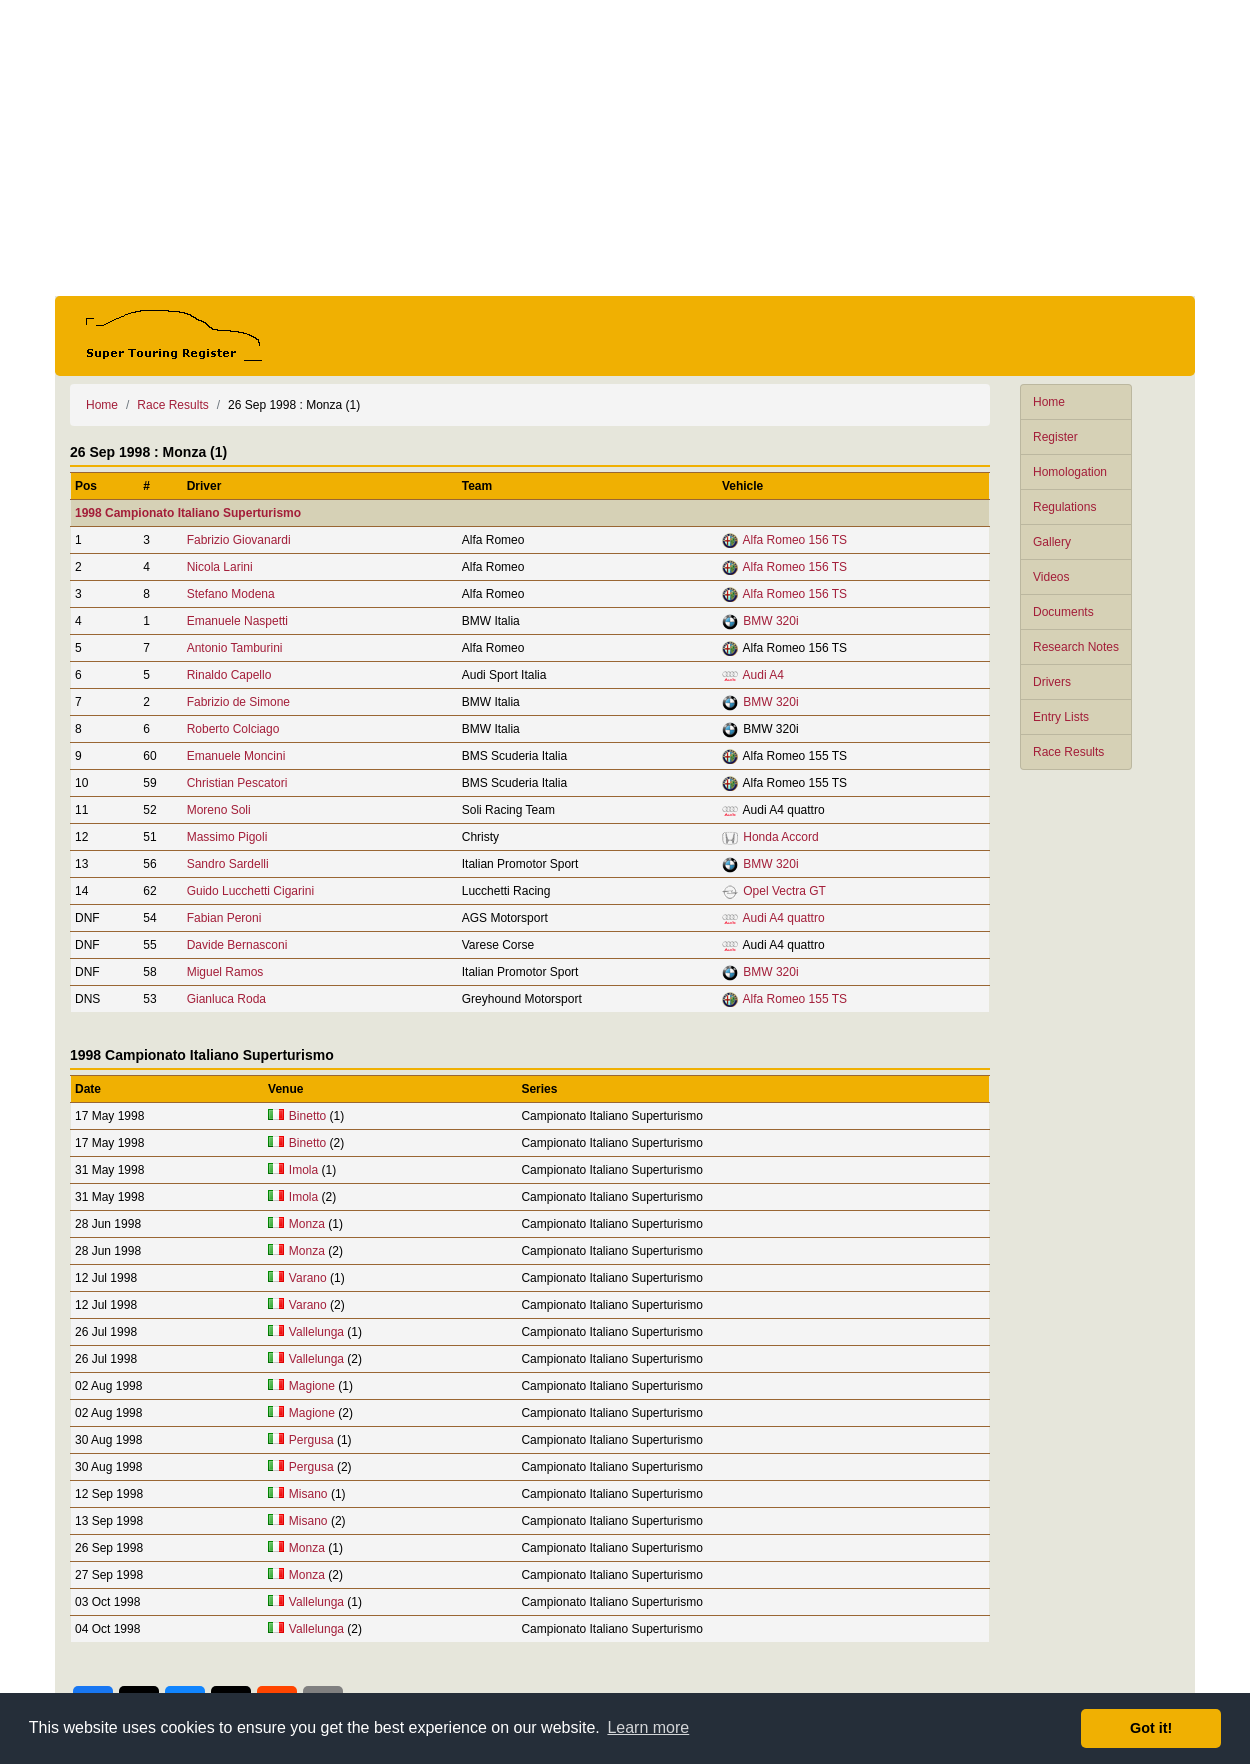 The height and width of the screenshot is (1764, 1250). I want to click on Opel Vectra GT, so click(784, 891).